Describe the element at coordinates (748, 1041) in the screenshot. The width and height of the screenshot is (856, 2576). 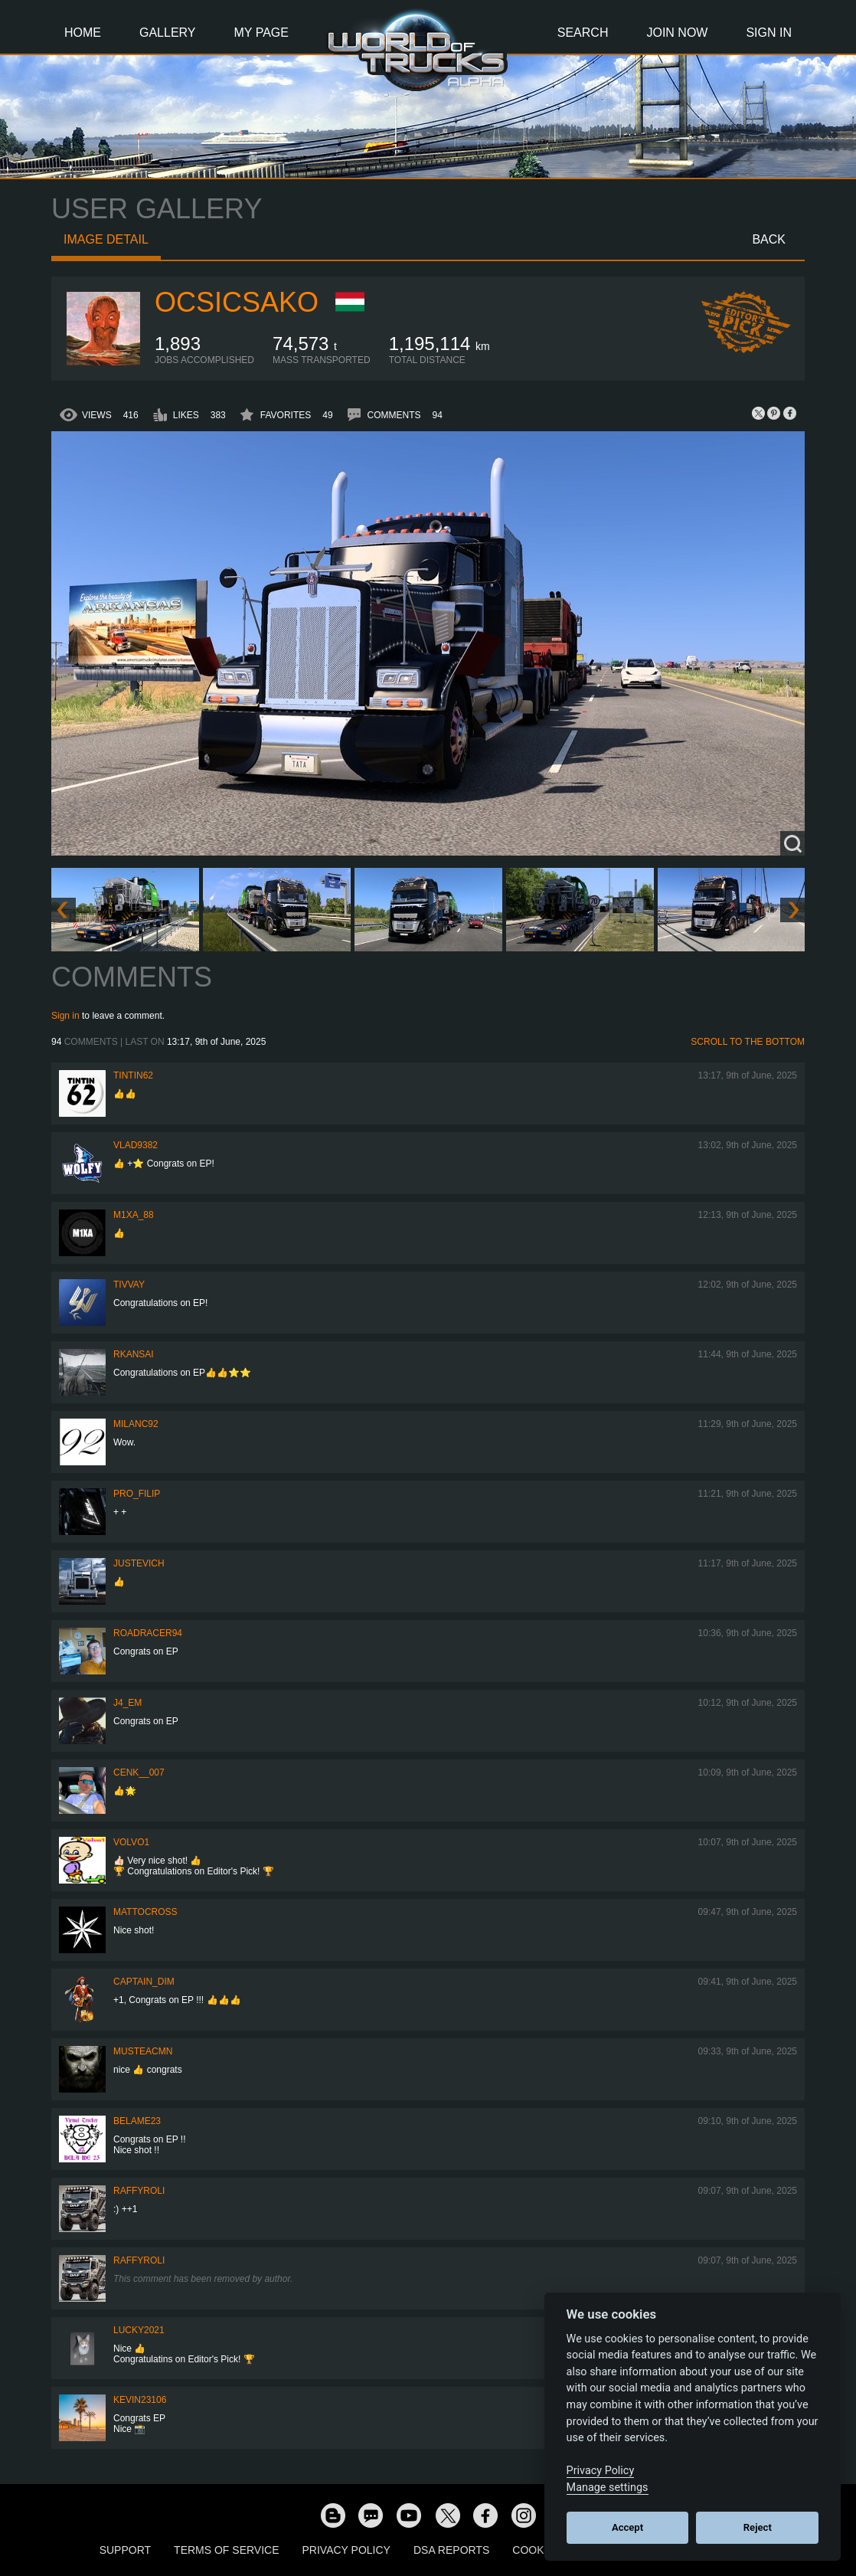
I see `Scroll to the bottom` at that location.